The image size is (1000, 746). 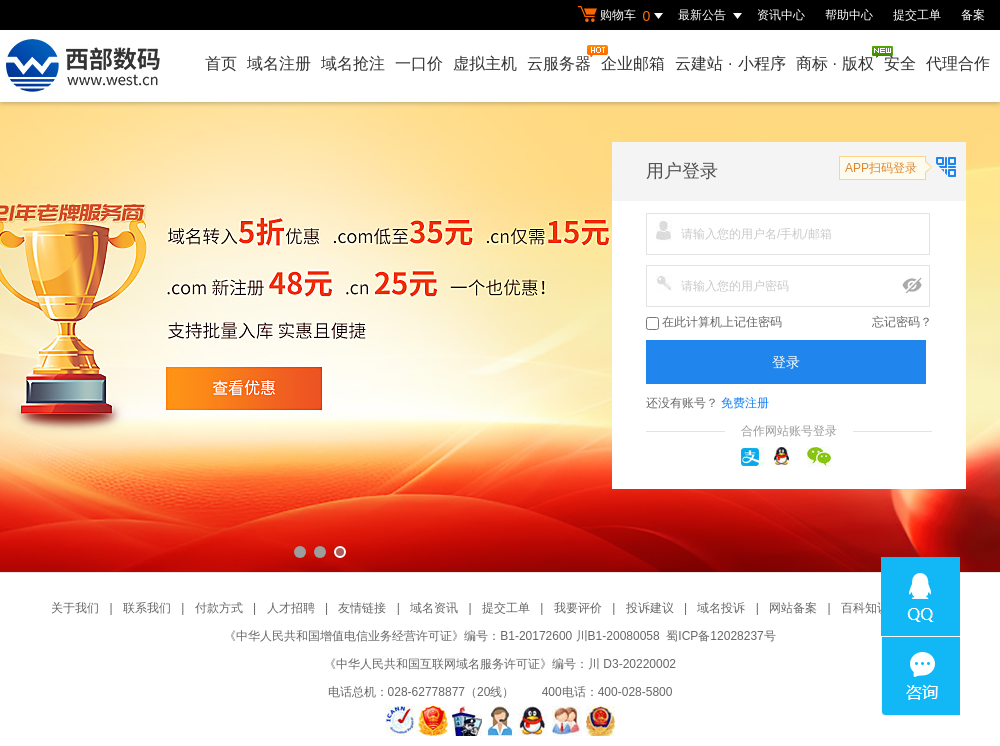 I want to click on 投诉建议, so click(x=650, y=608).